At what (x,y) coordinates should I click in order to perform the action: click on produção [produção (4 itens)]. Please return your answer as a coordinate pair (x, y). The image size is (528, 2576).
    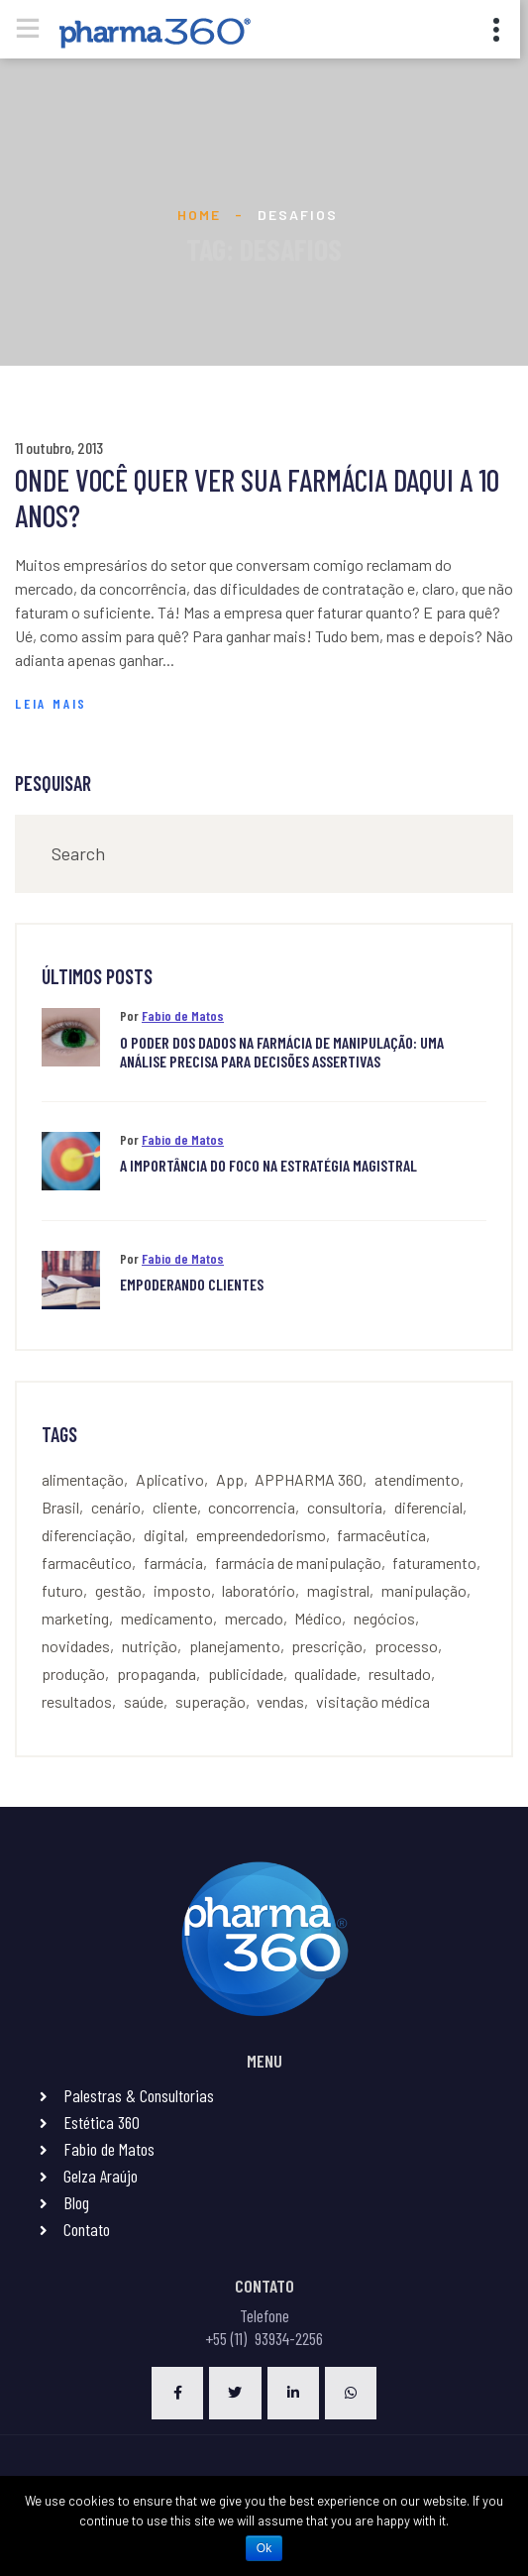
    Looking at the image, I should click on (73, 1673).